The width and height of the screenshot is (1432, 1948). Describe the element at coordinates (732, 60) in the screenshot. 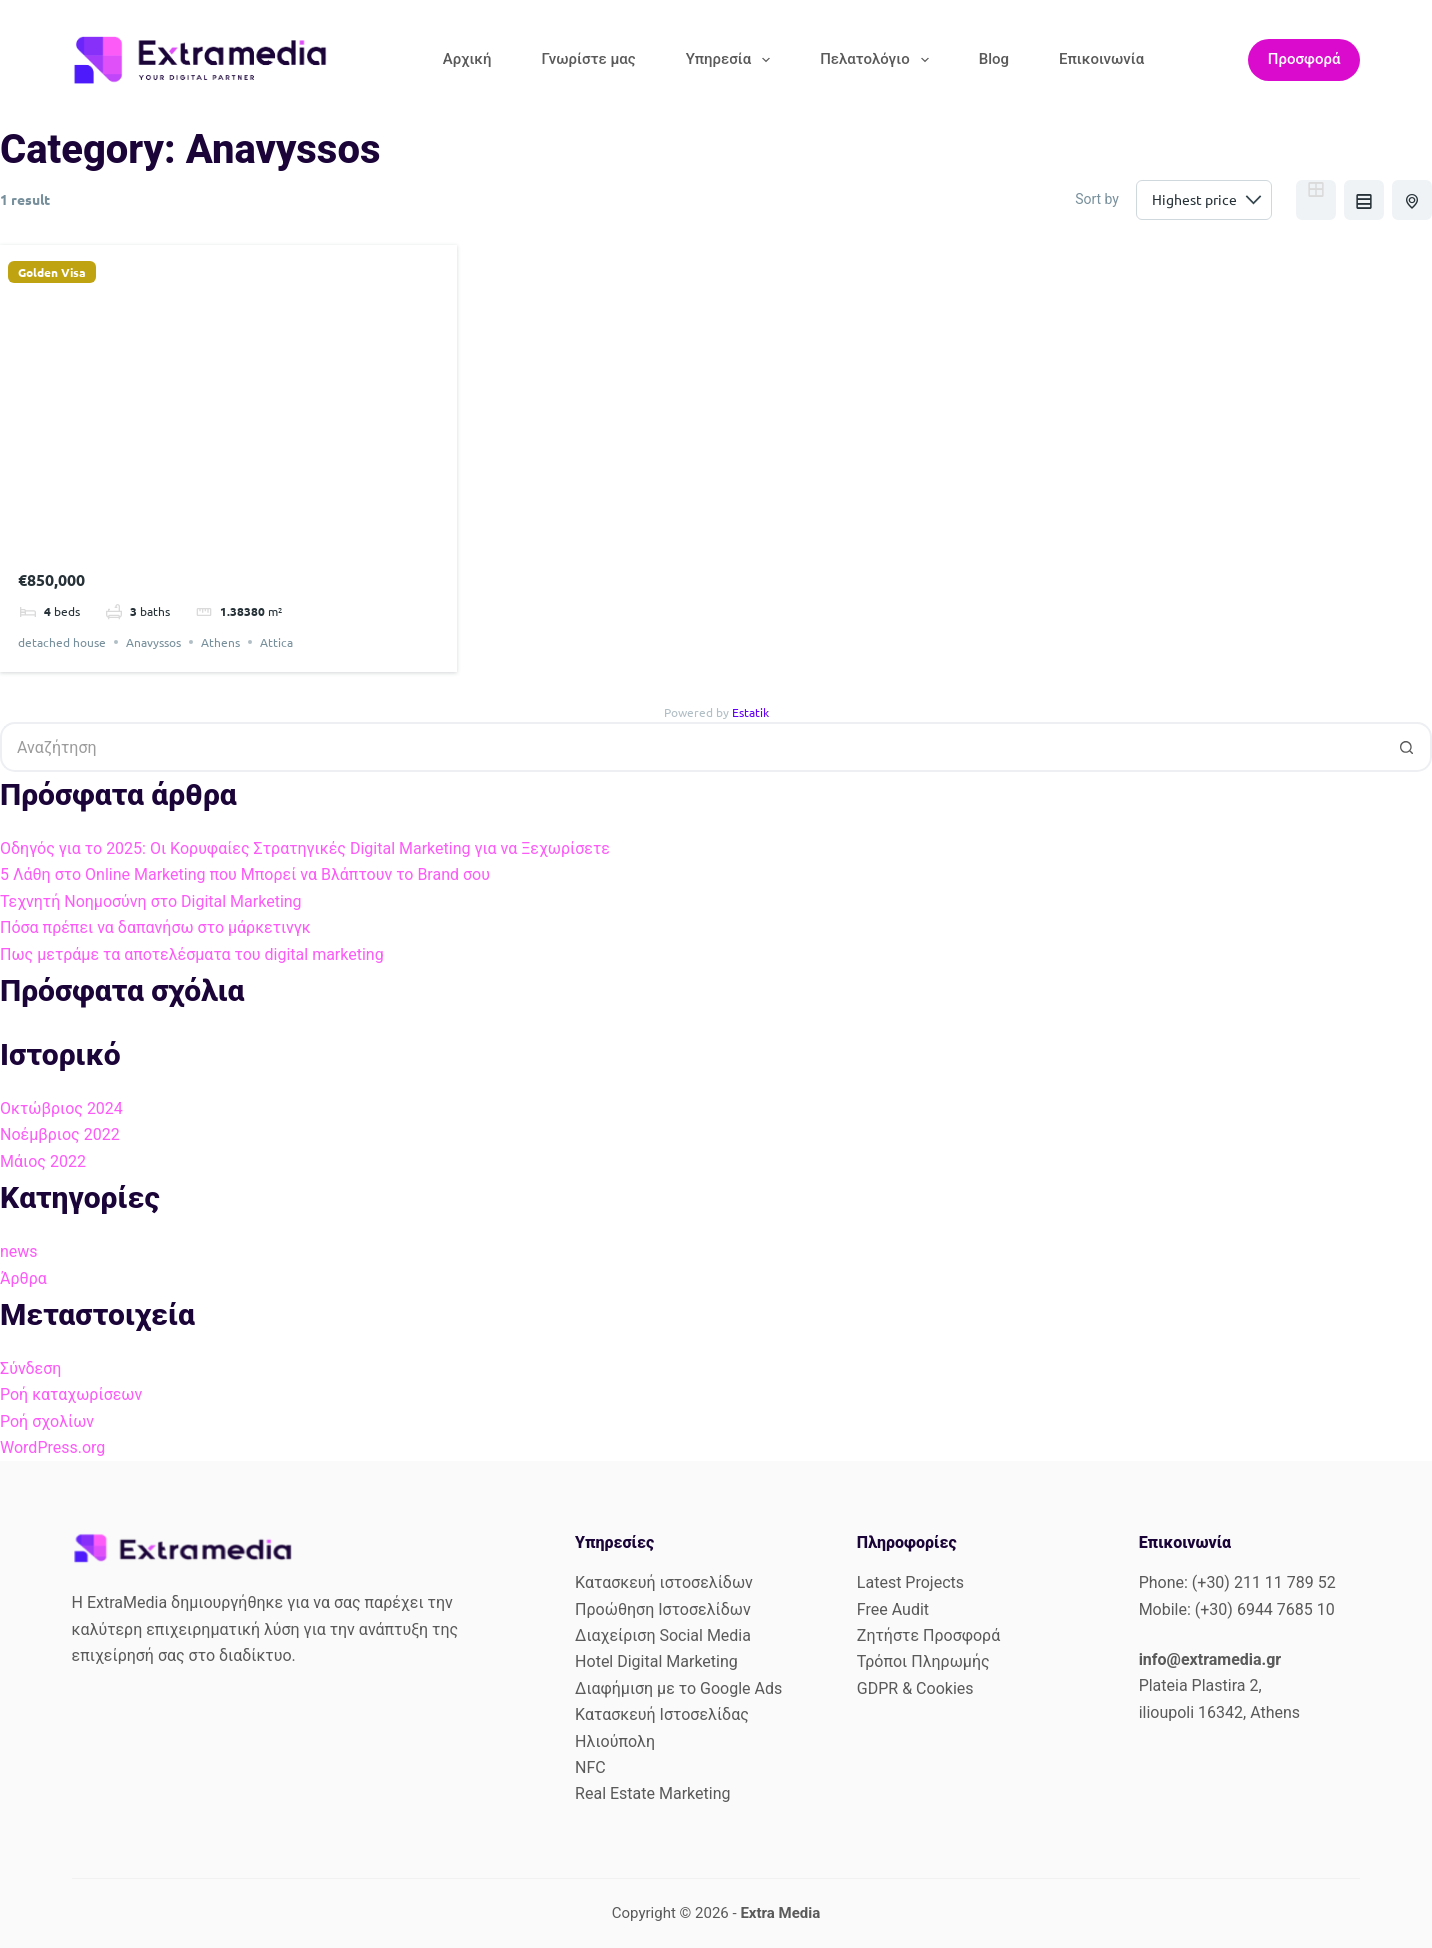

I see `Υπηρεσία [menuitem]` at that location.